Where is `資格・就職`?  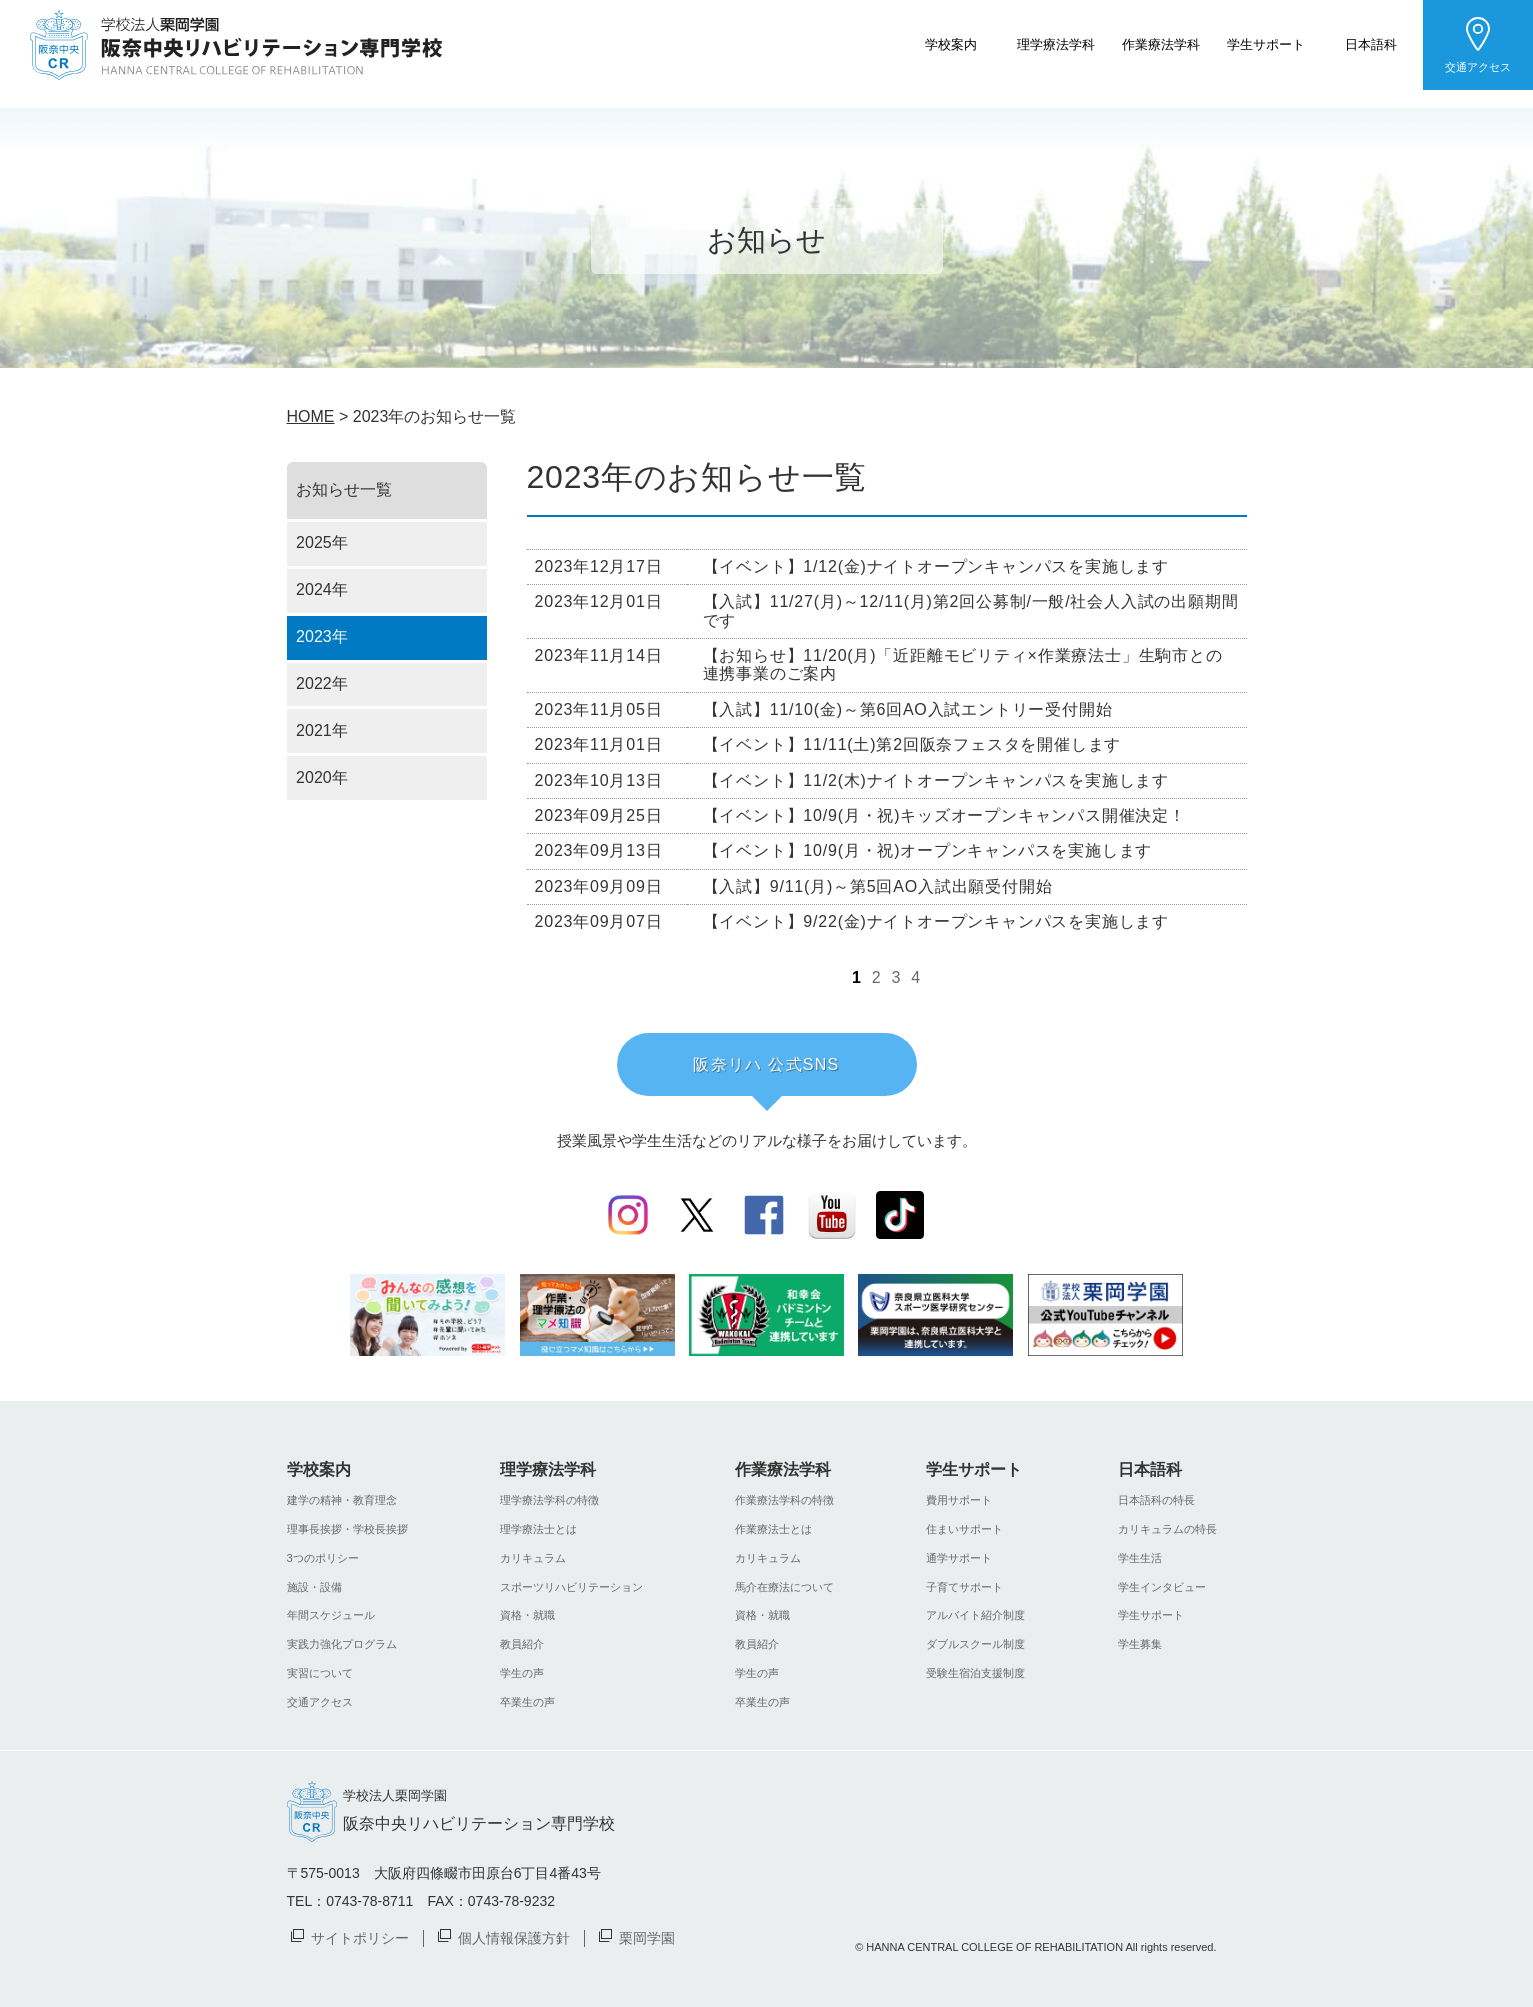
資格・就職 is located at coordinates (527, 1615).